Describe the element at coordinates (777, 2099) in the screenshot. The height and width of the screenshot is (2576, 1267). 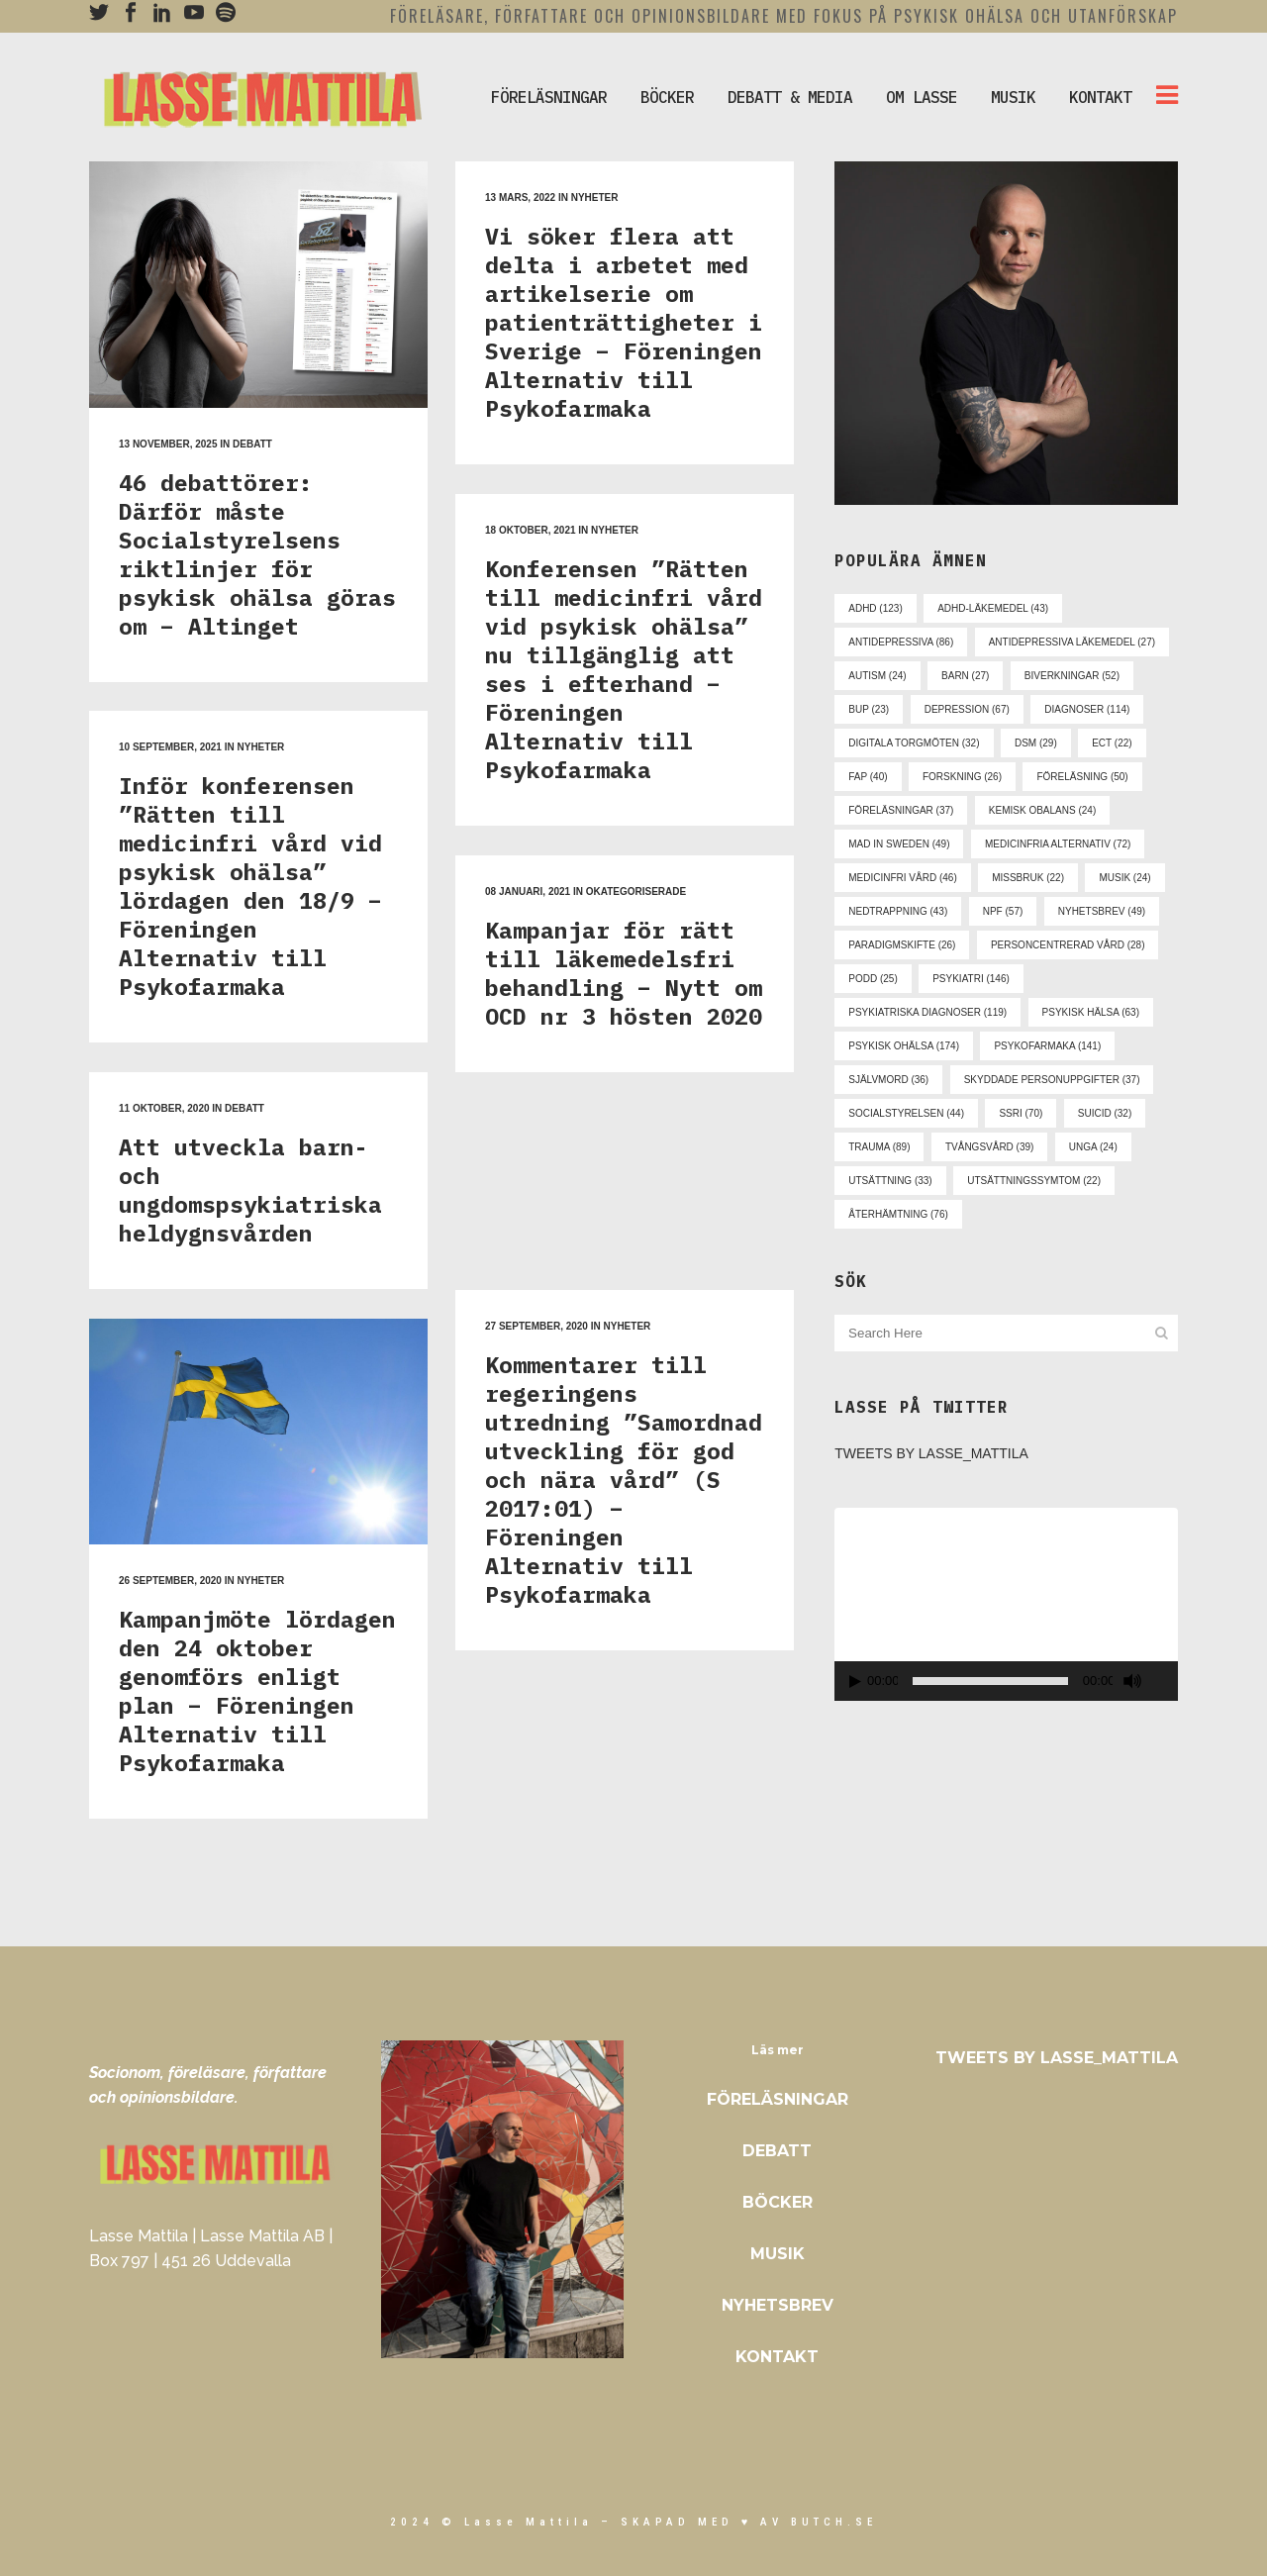
I see `Föreläsningar` at that location.